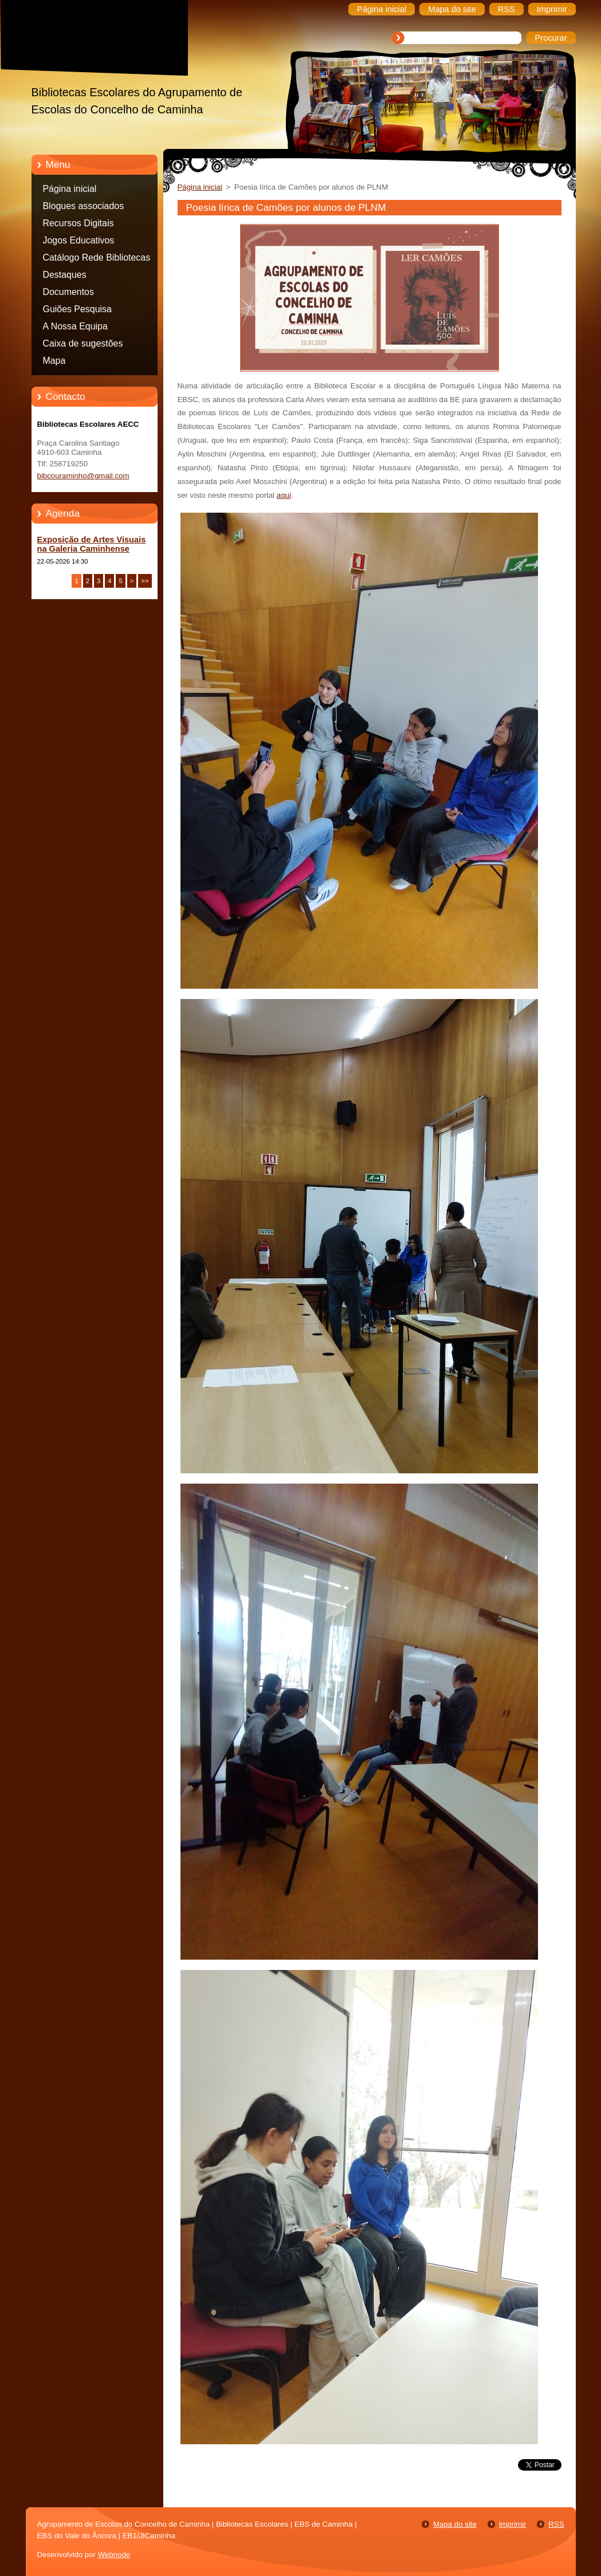 This screenshot has width=601, height=2576. I want to click on RSS, so click(556, 2524).